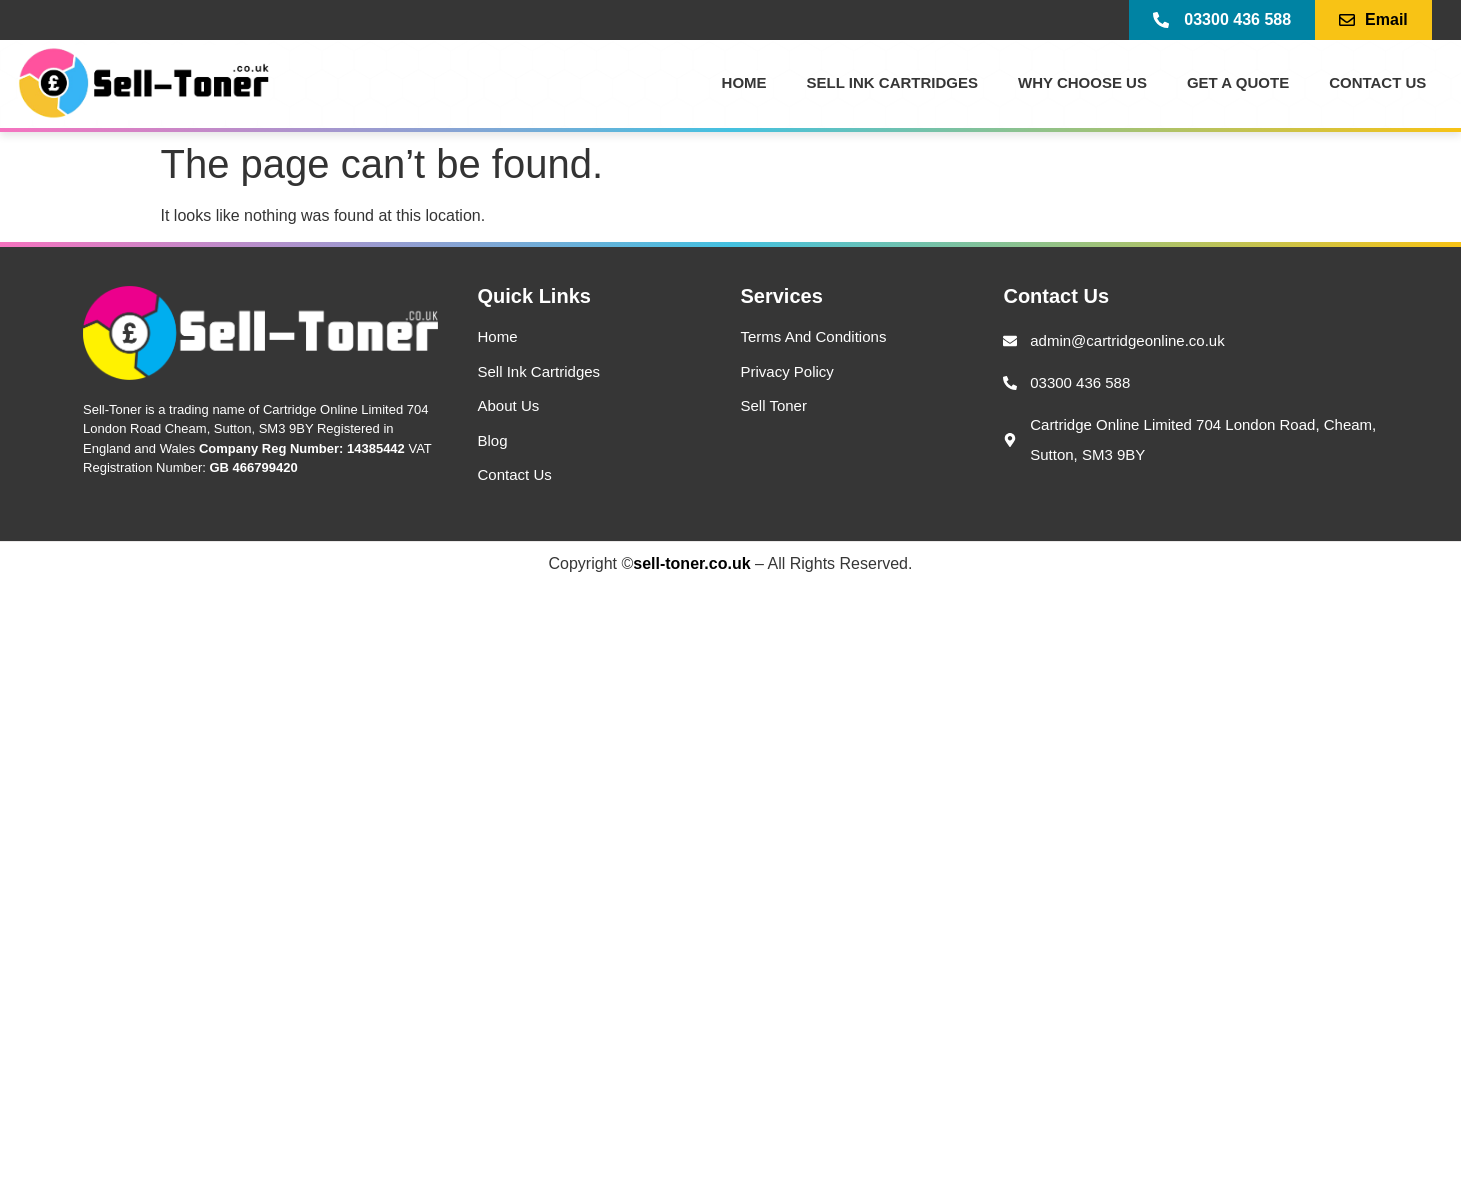  What do you see at coordinates (744, 82) in the screenshot?
I see `Home` at bounding box center [744, 82].